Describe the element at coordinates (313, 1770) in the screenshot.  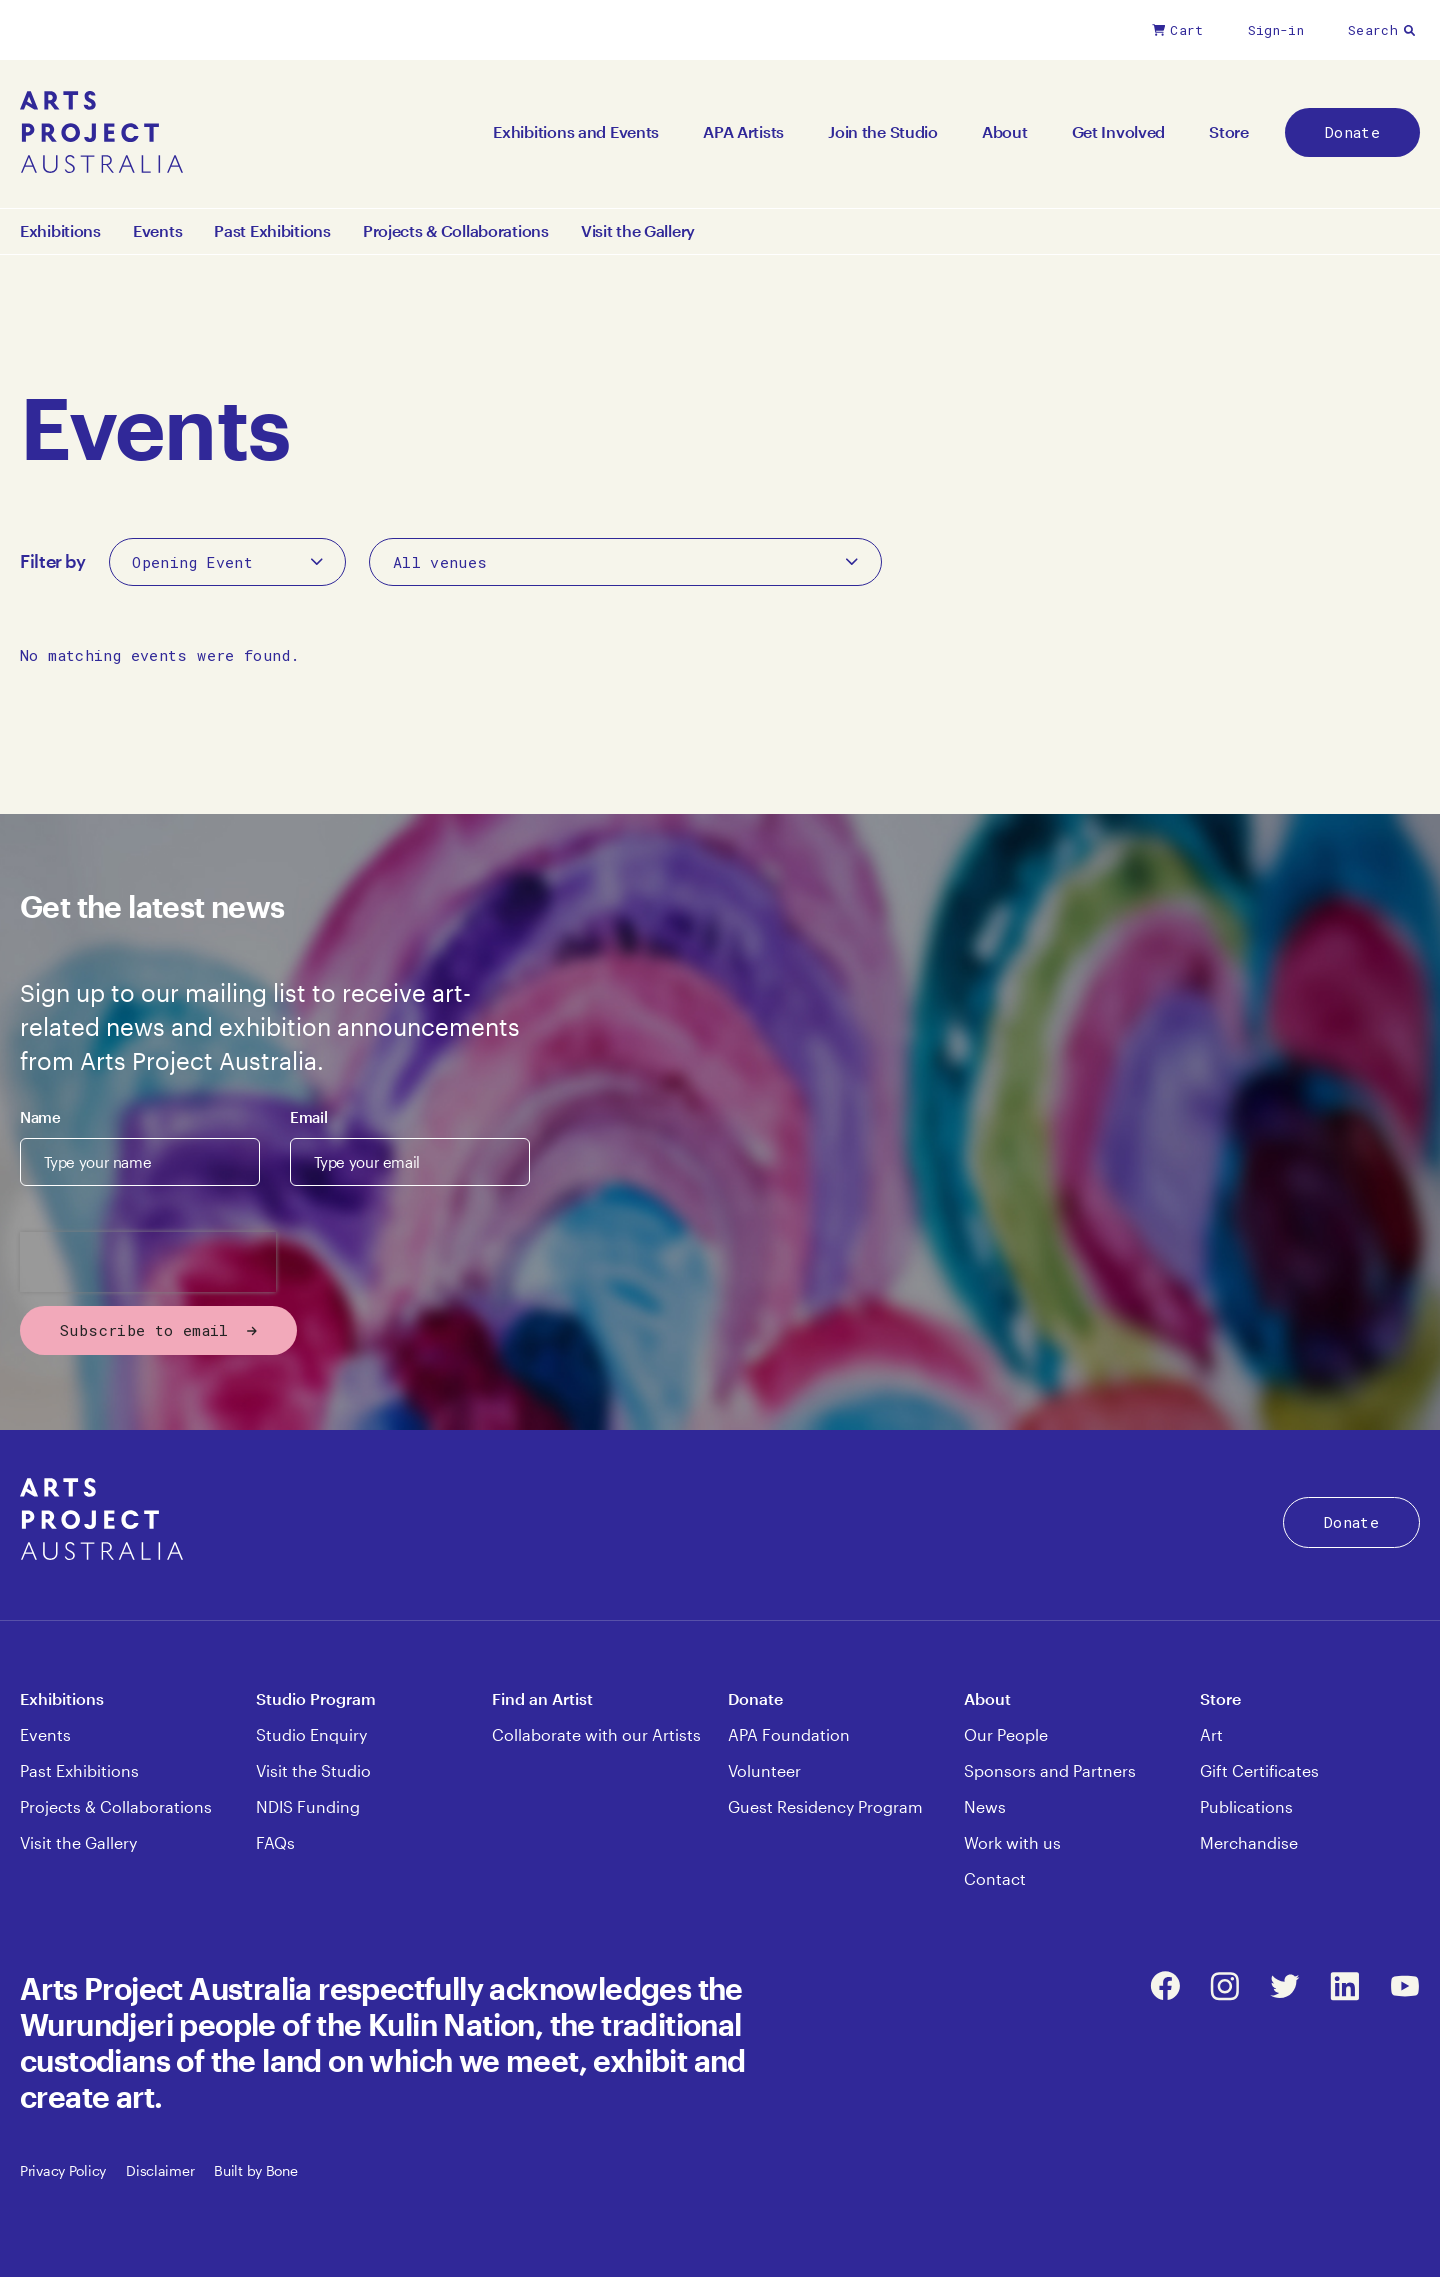
I see `Visit the Studio` at that location.